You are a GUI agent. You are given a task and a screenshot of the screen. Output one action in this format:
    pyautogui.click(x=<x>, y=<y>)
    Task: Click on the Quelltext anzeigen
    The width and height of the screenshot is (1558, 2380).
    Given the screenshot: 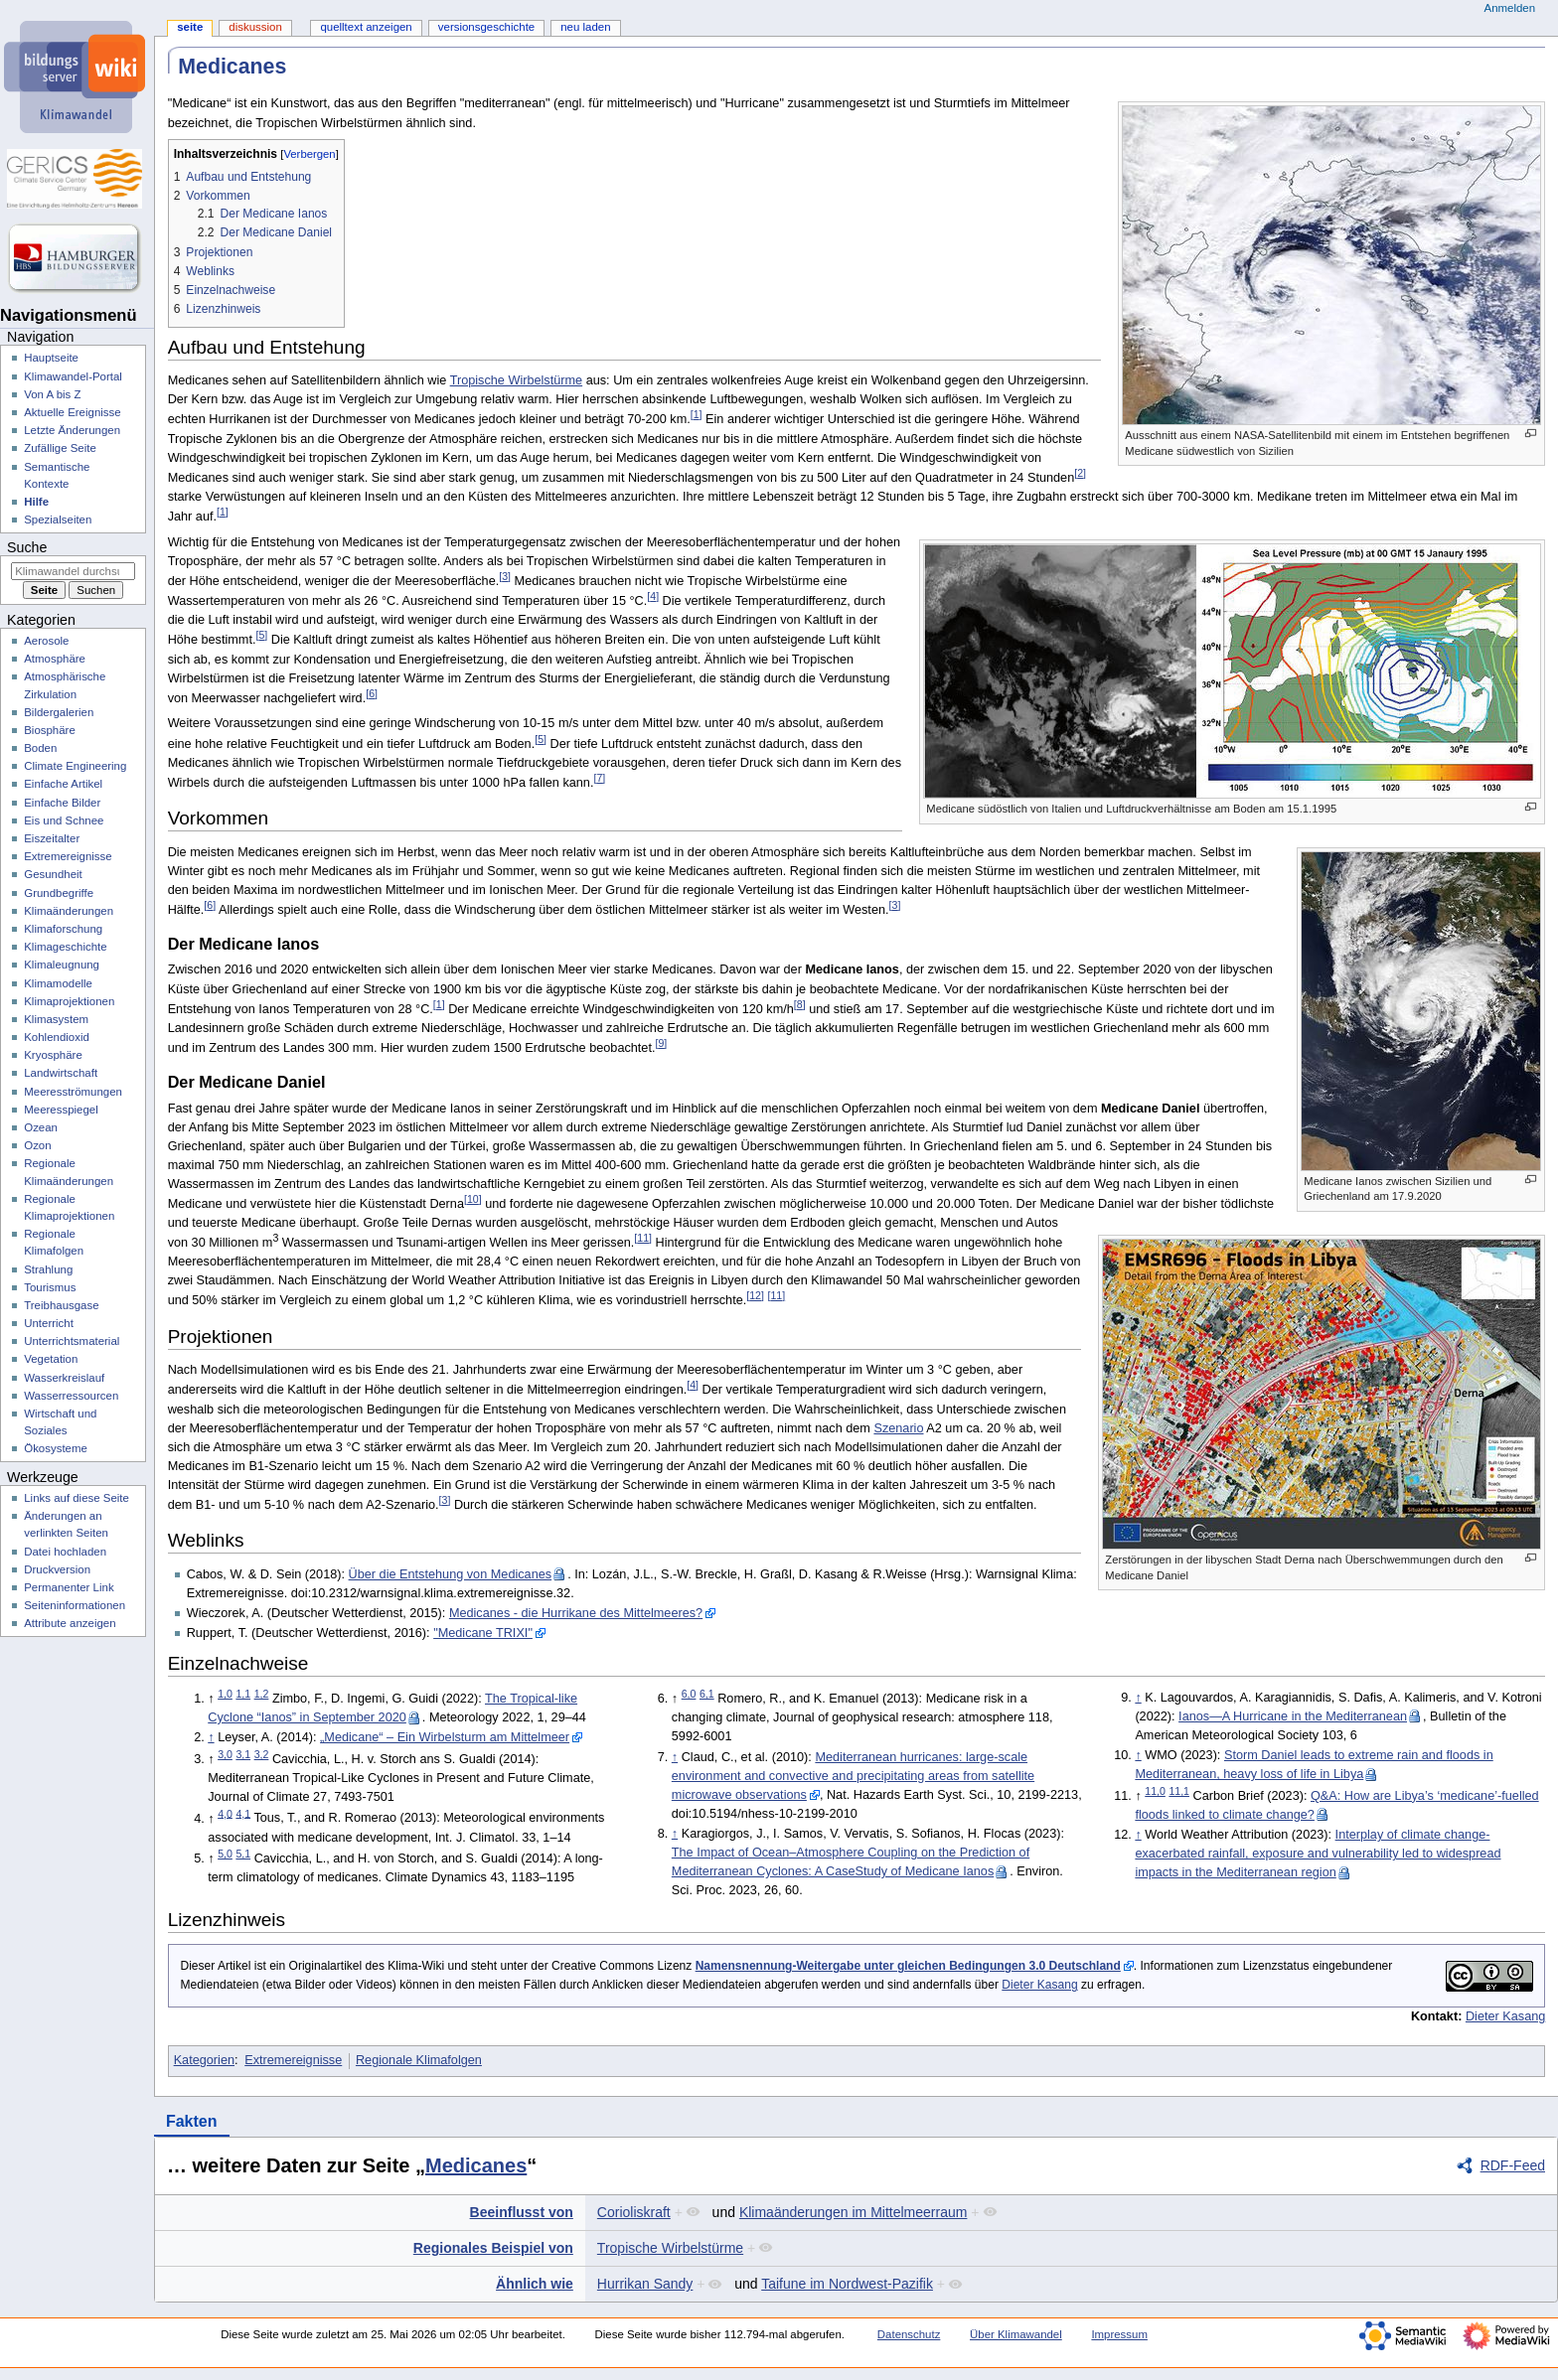 What is the action you would take?
    pyautogui.click(x=365, y=27)
    